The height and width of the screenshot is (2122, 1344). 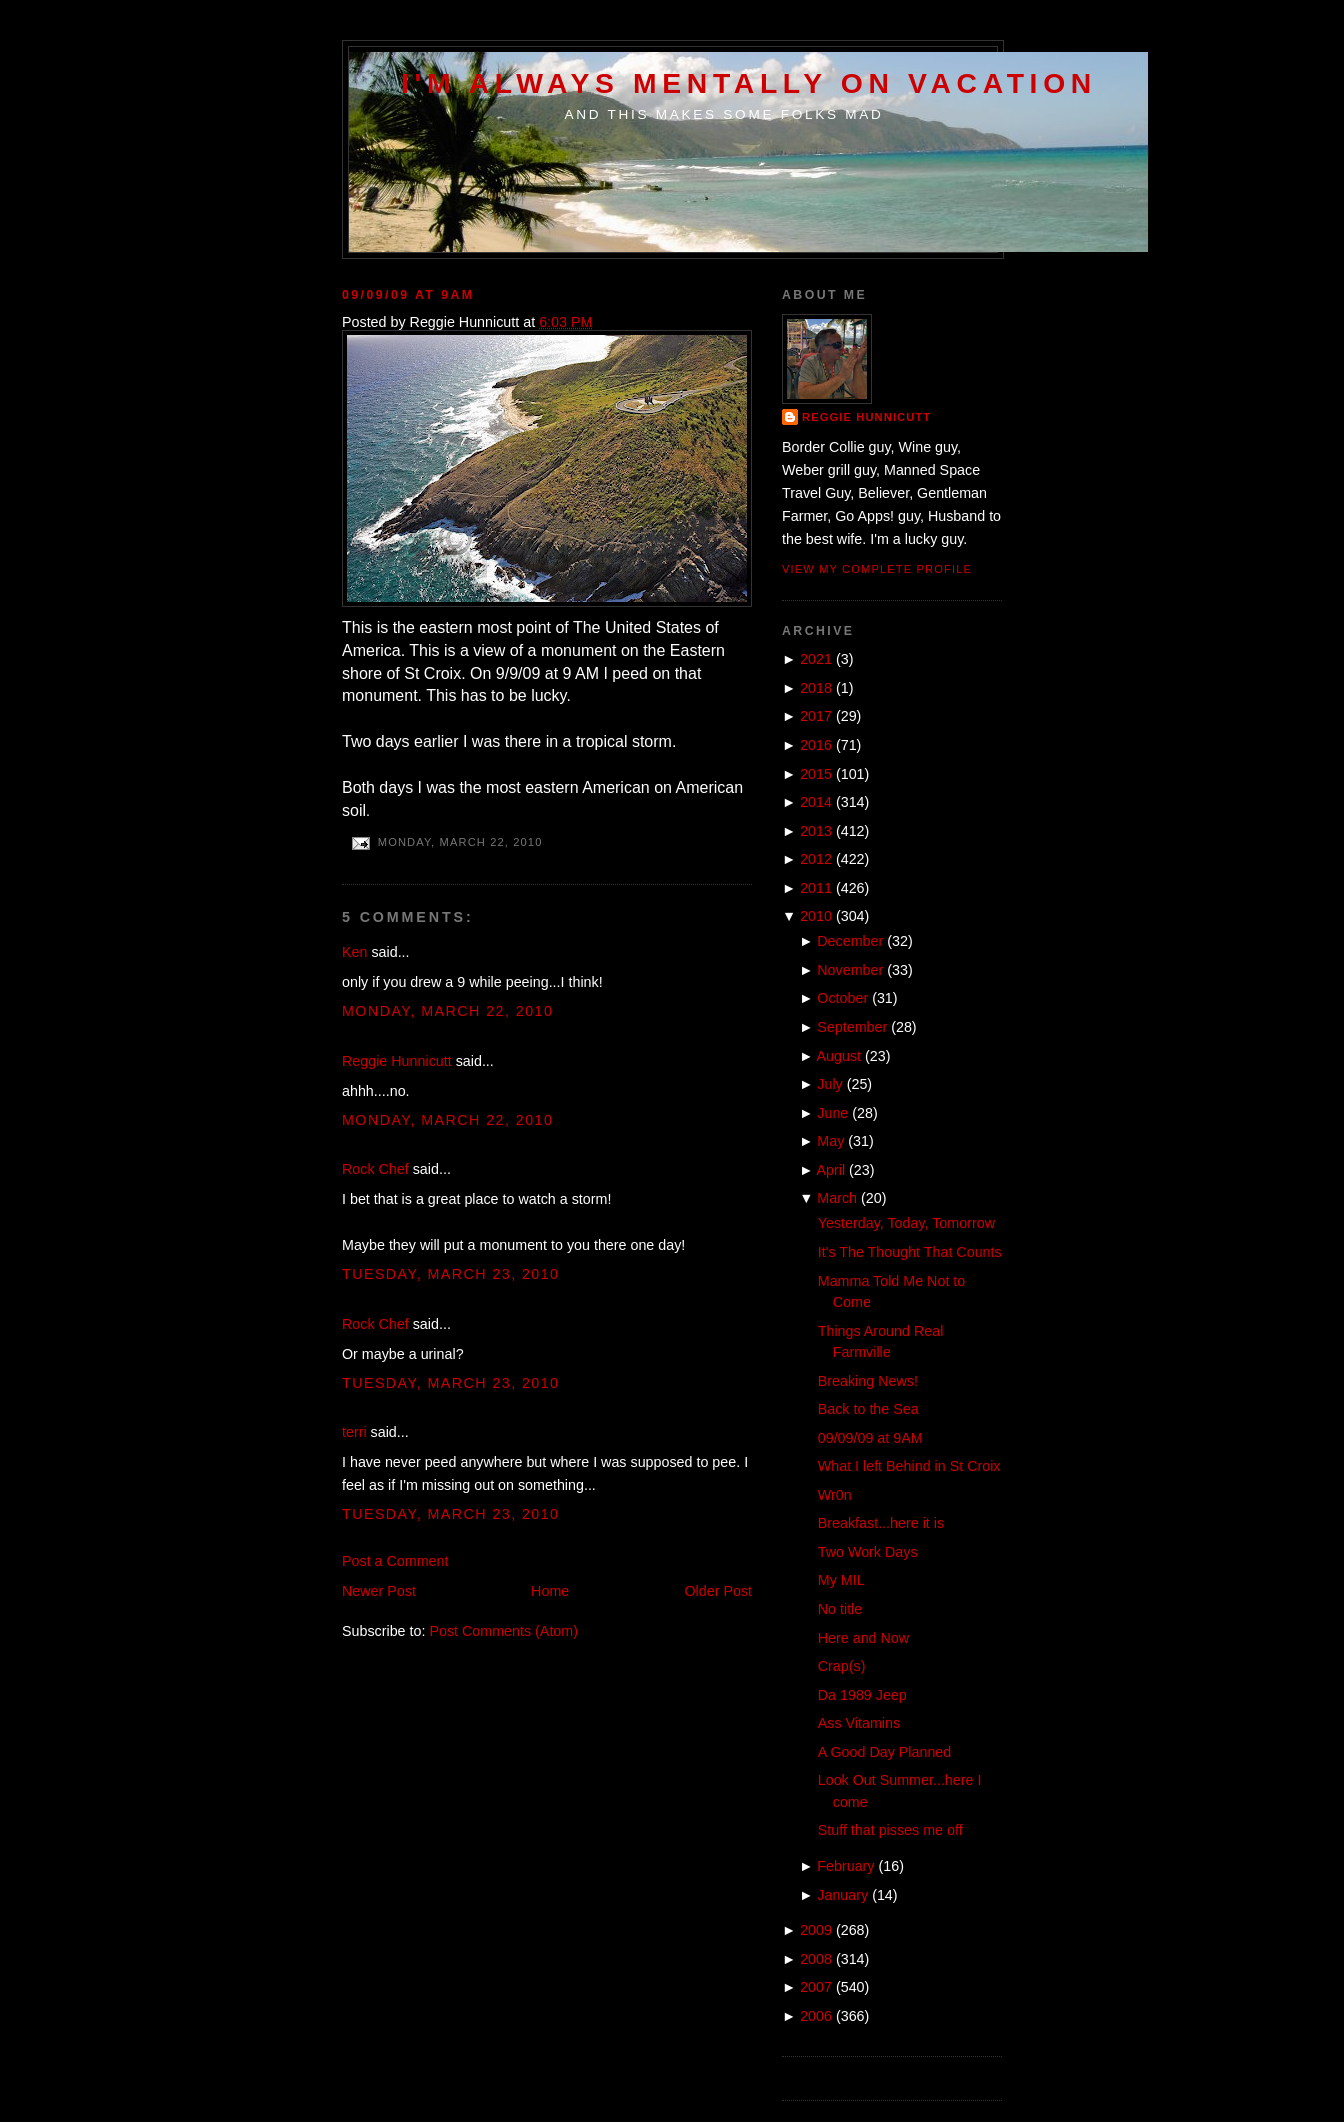 What do you see at coordinates (749, 83) in the screenshot?
I see `I'm Always Mentally on Vacation` at bounding box center [749, 83].